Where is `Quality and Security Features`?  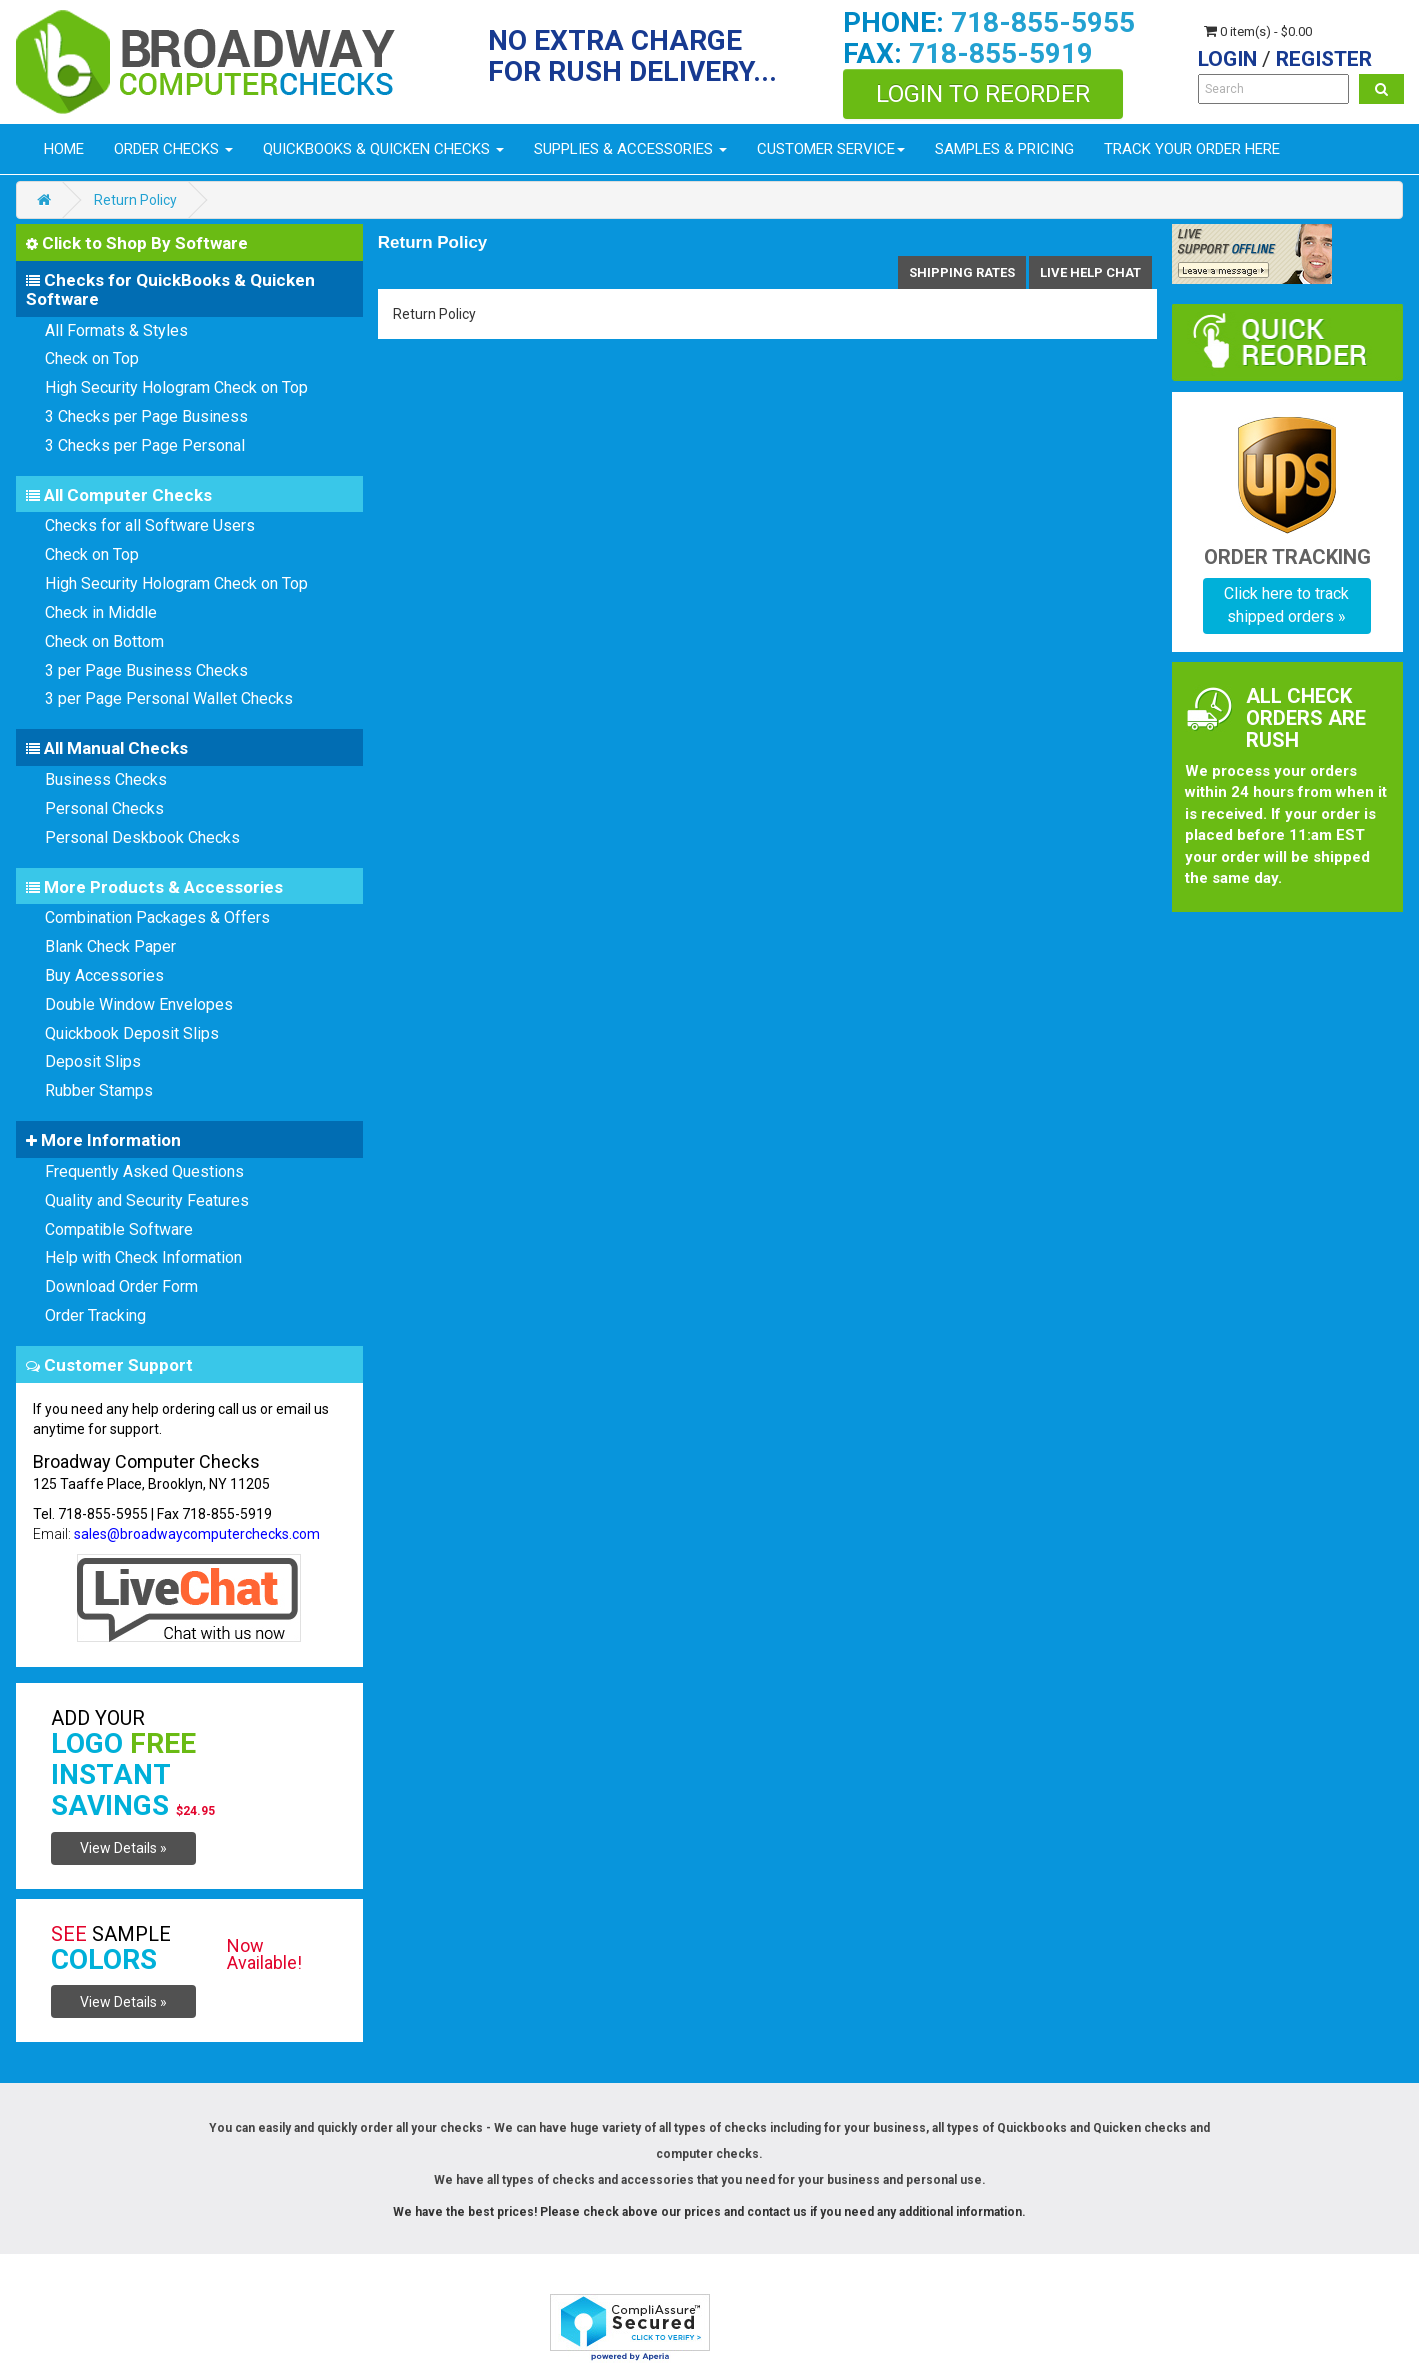 Quality and Security Features is located at coordinates (147, 1200).